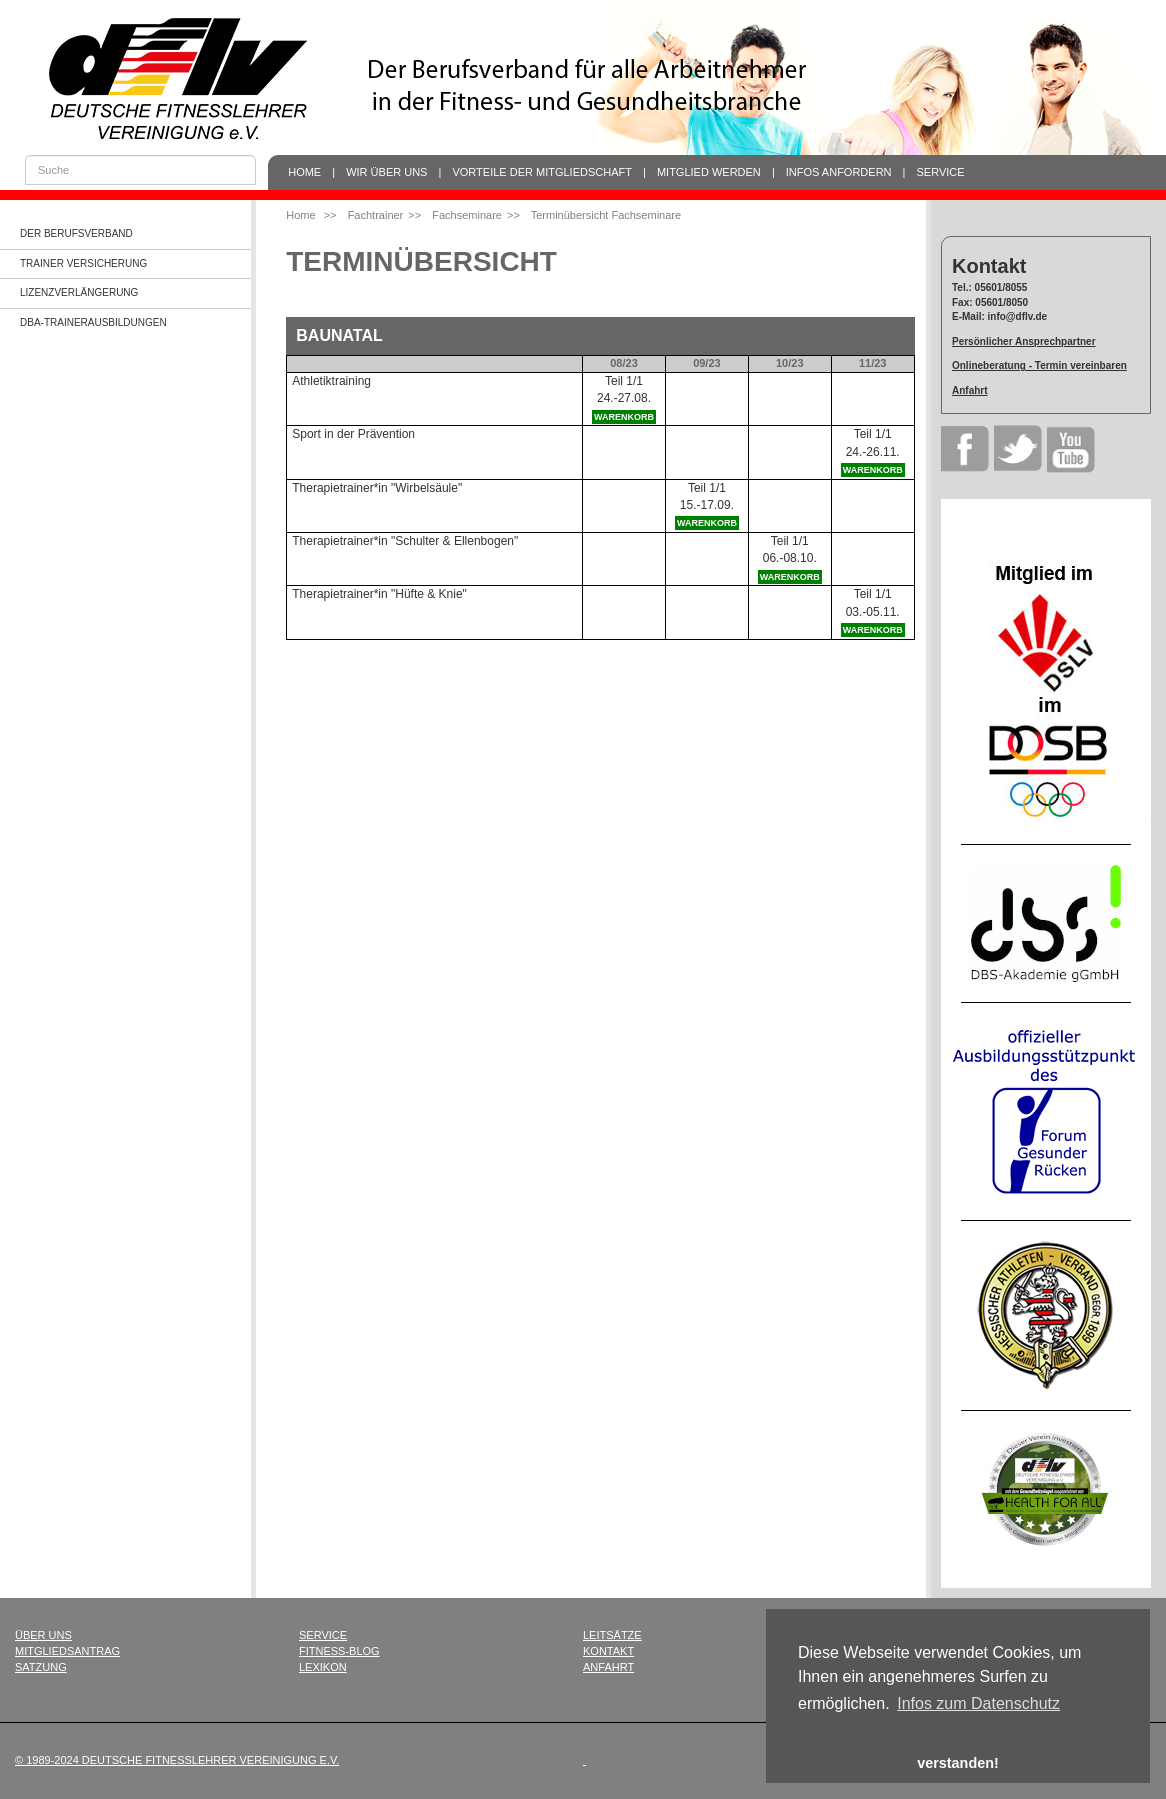 The height and width of the screenshot is (1799, 1166). What do you see at coordinates (43, 1635) in the screenshot?
I see `Über uns` at bounding box center [43, 1635].